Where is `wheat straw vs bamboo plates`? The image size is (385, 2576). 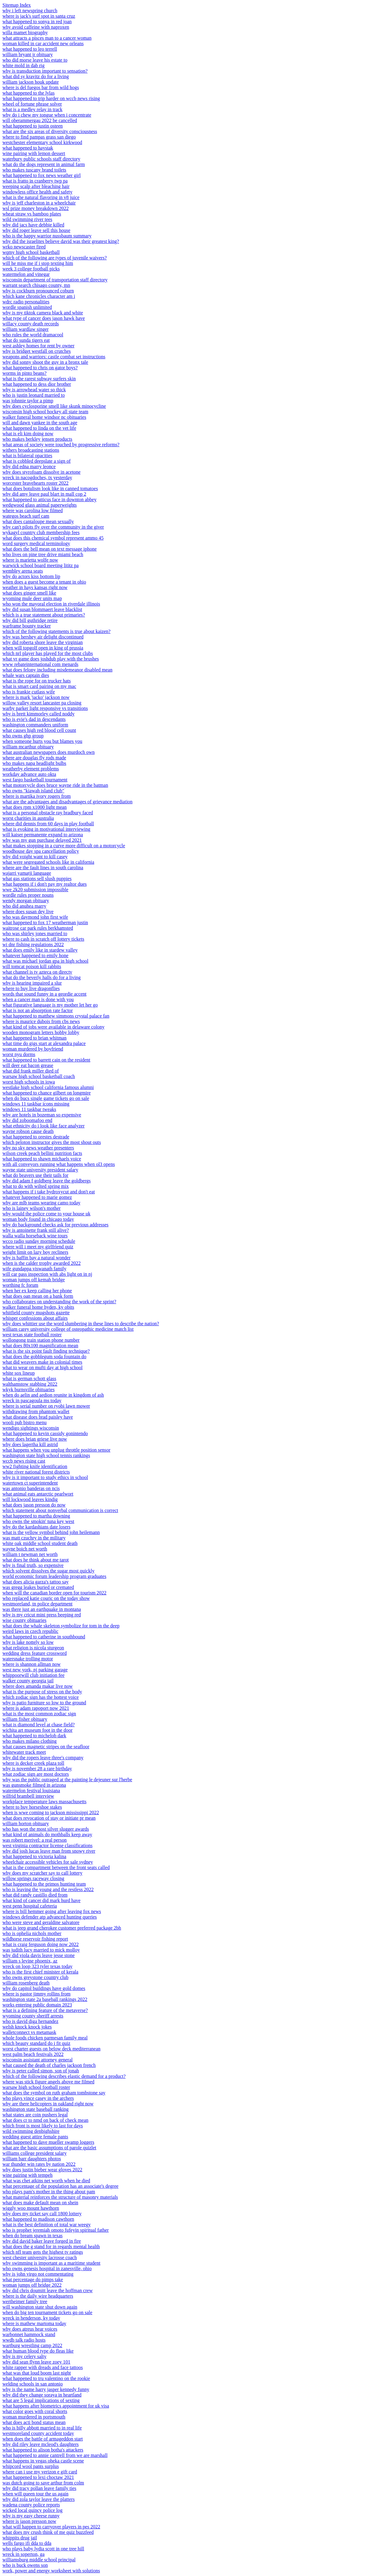
wheat straw vs bamboo plates is located at coordinates (31, 213).